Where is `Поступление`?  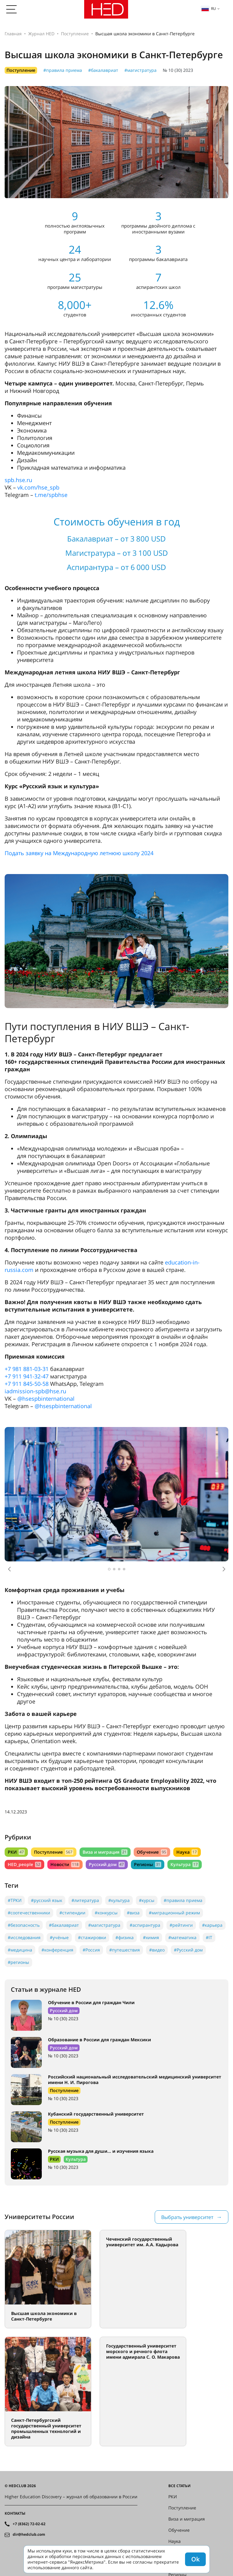
Поступление is located at coordinates (75, 34).